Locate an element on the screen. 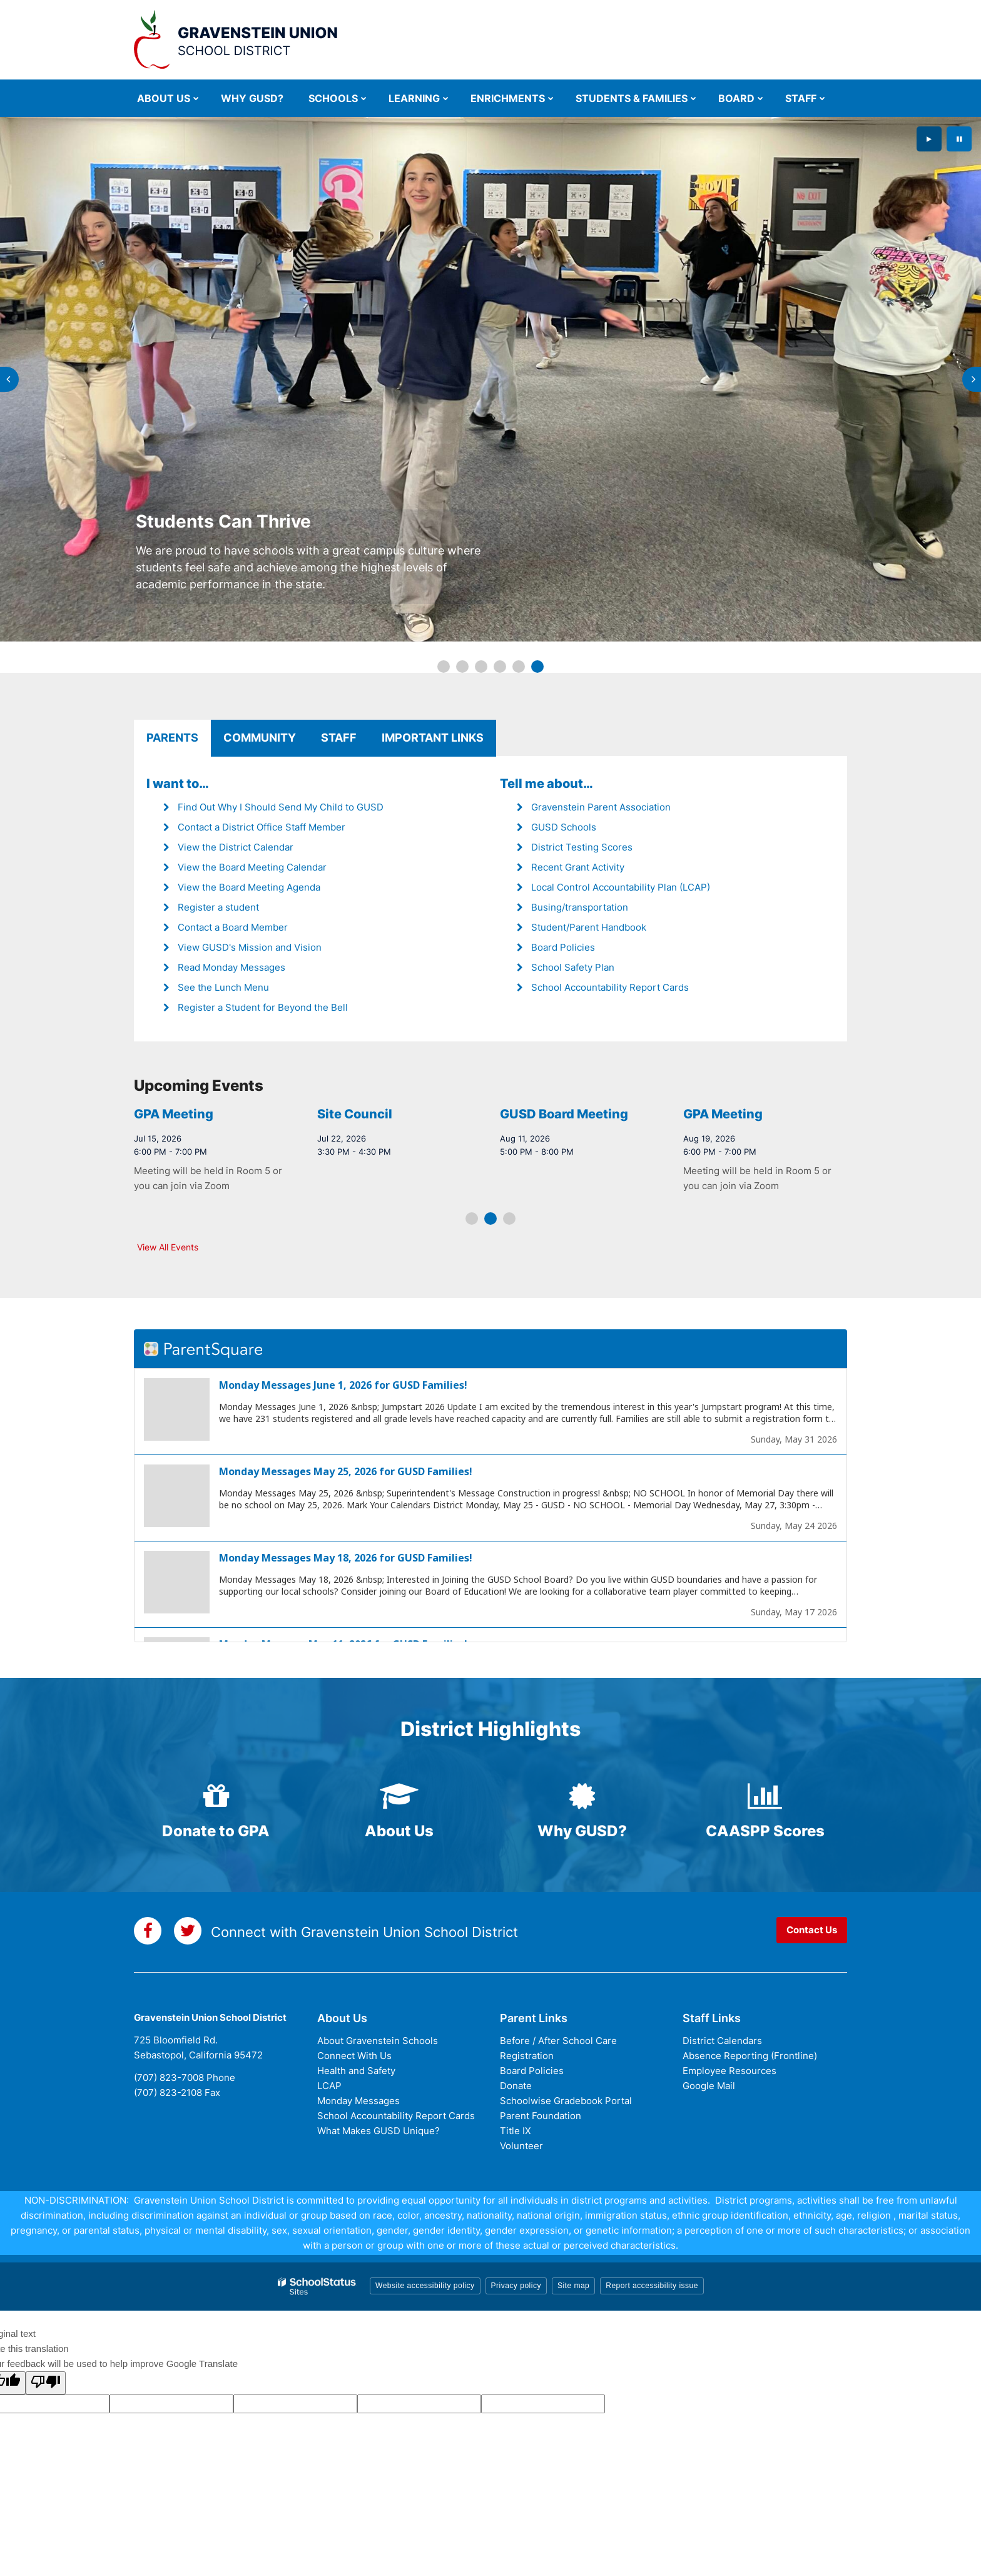 The height and width of the screenshot is (2576, 981). View GUSD's Mission and Vision is located at coordinates (250, 947).